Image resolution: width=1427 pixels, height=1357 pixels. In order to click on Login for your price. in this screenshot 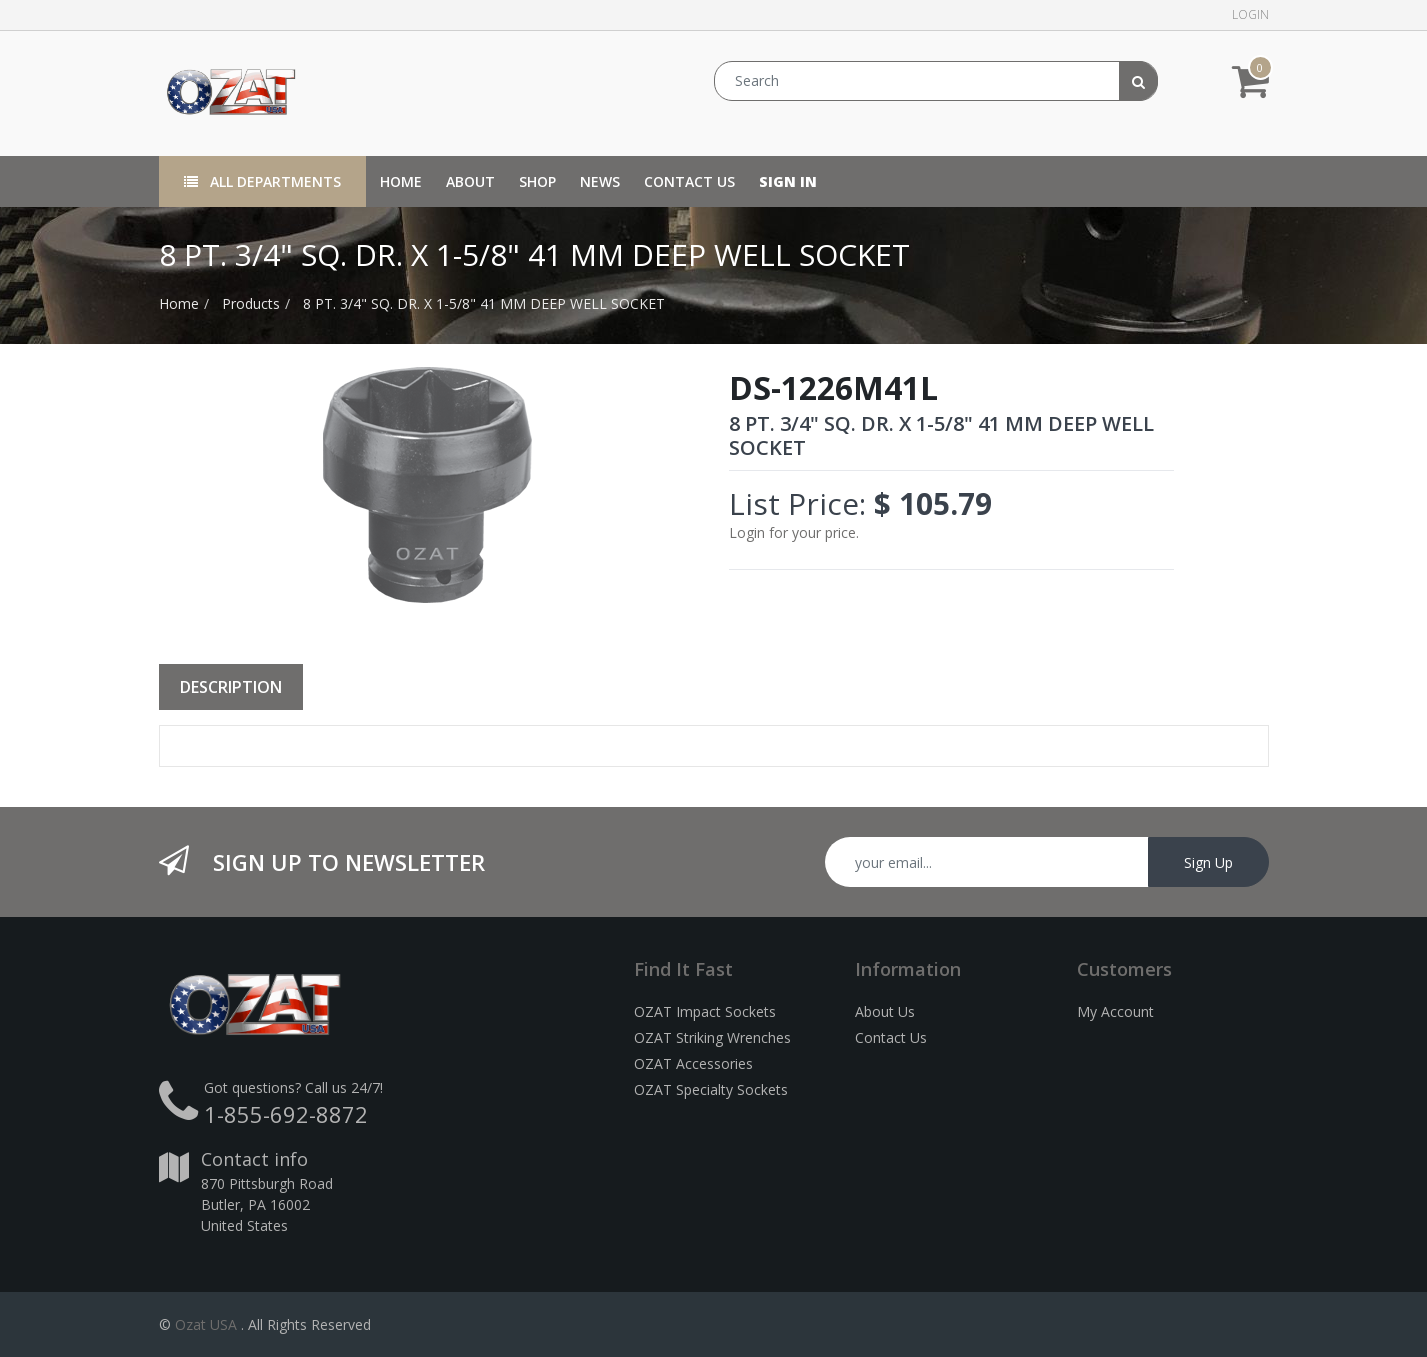, I will do `click(794, 532)`.